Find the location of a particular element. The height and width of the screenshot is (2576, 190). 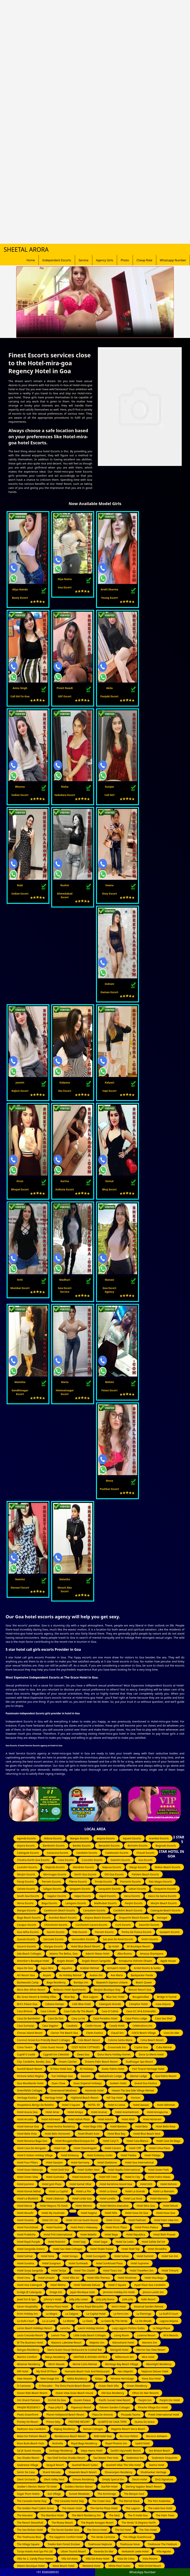

Lecto Cressida Resort is located at coordinates (30, 2171).